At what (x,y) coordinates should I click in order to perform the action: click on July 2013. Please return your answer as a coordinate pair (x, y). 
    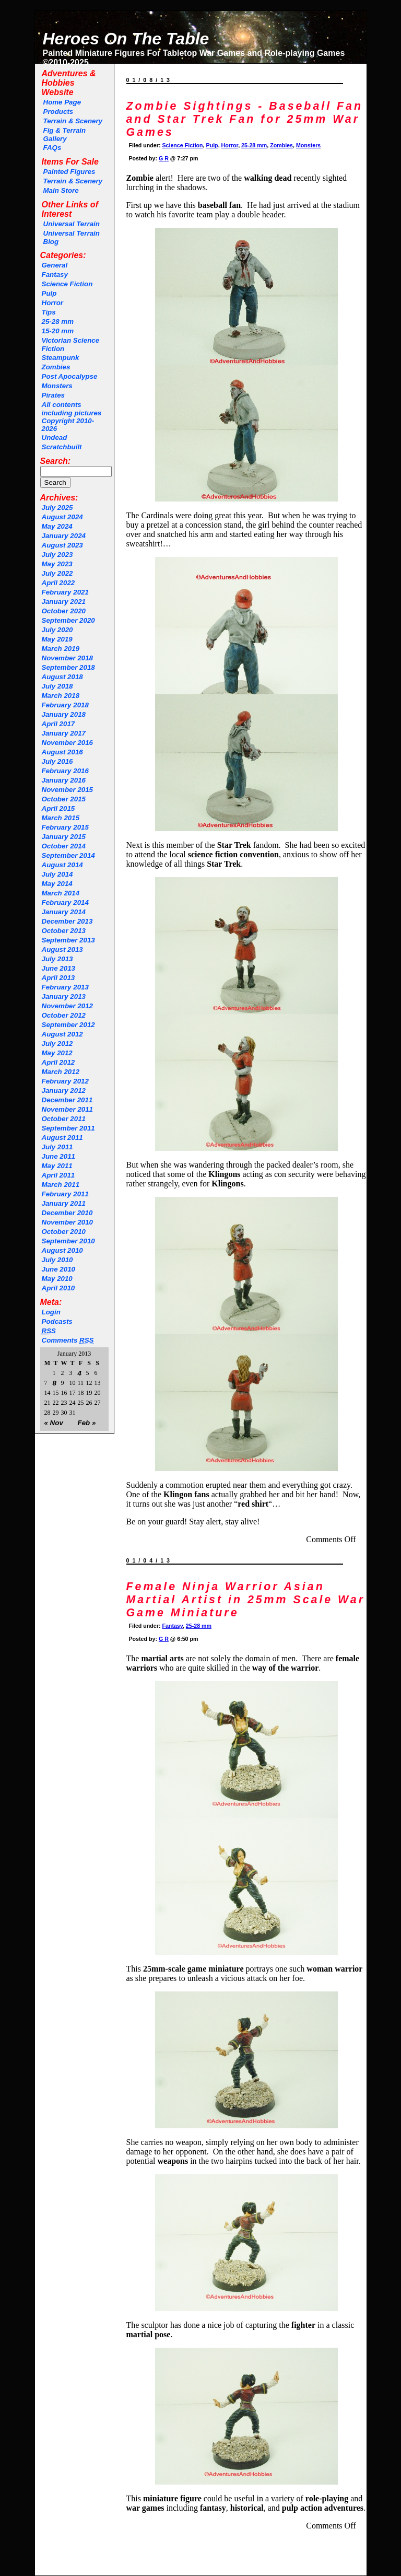
    Looking at the image, I should click on (57, 959).